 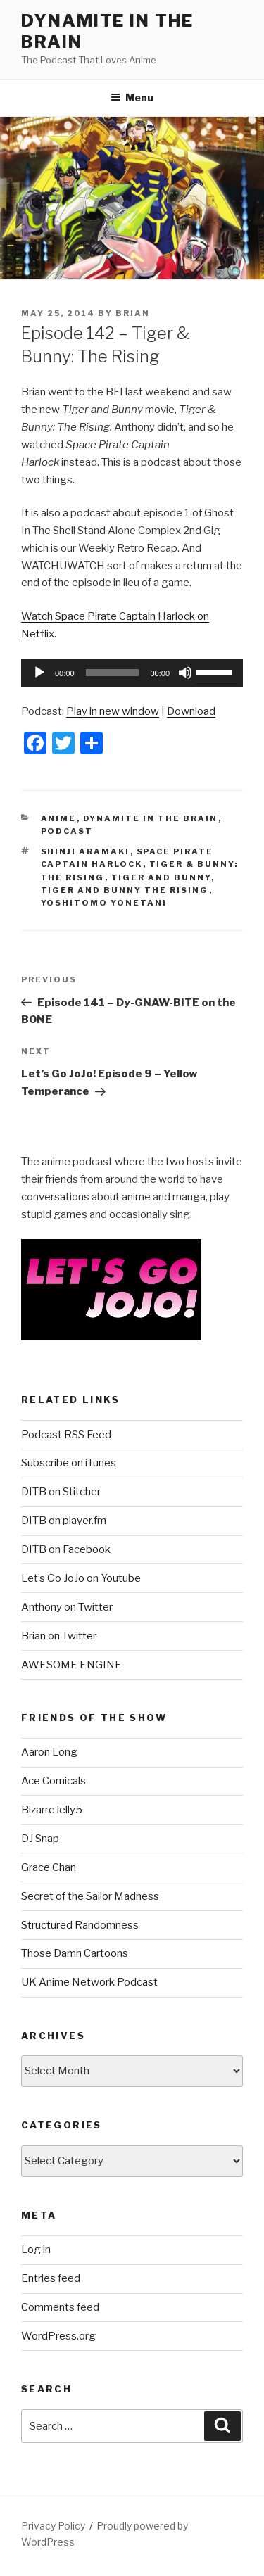 I want to click on Play in new window, so click(x=112, y=711).